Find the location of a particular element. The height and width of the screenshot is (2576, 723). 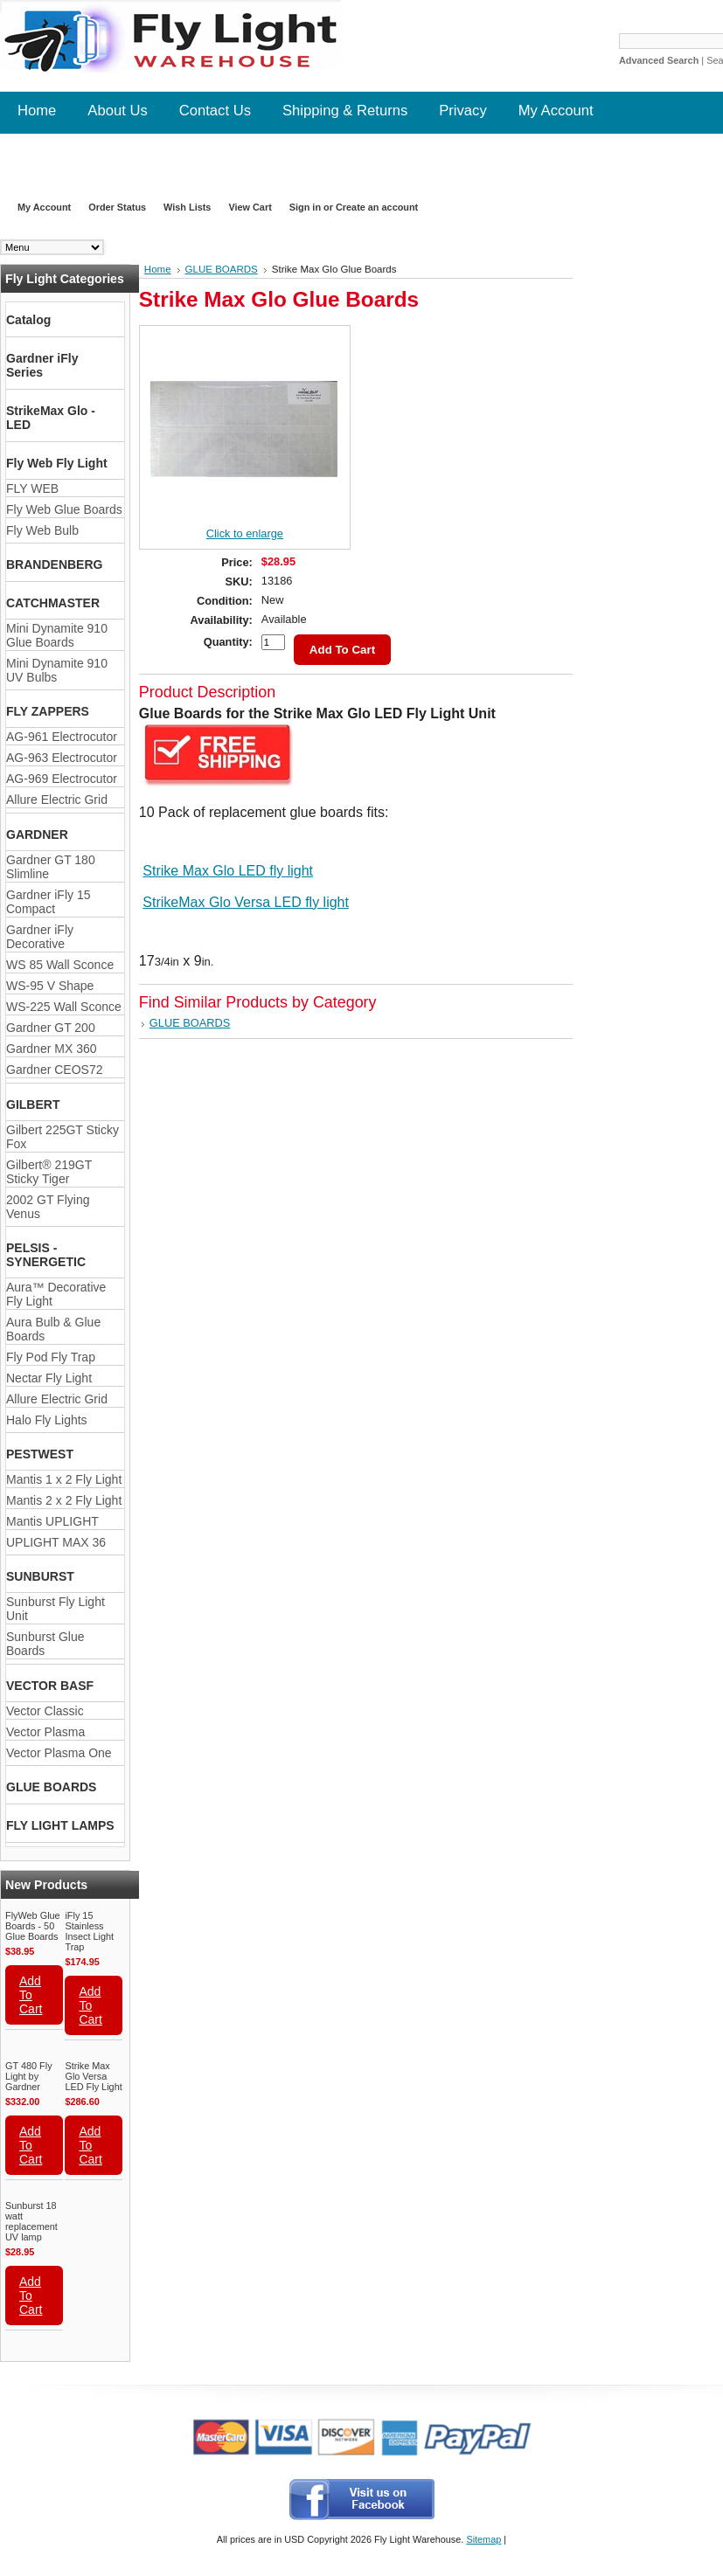

GARDNER is located at coordinates (37, 834).